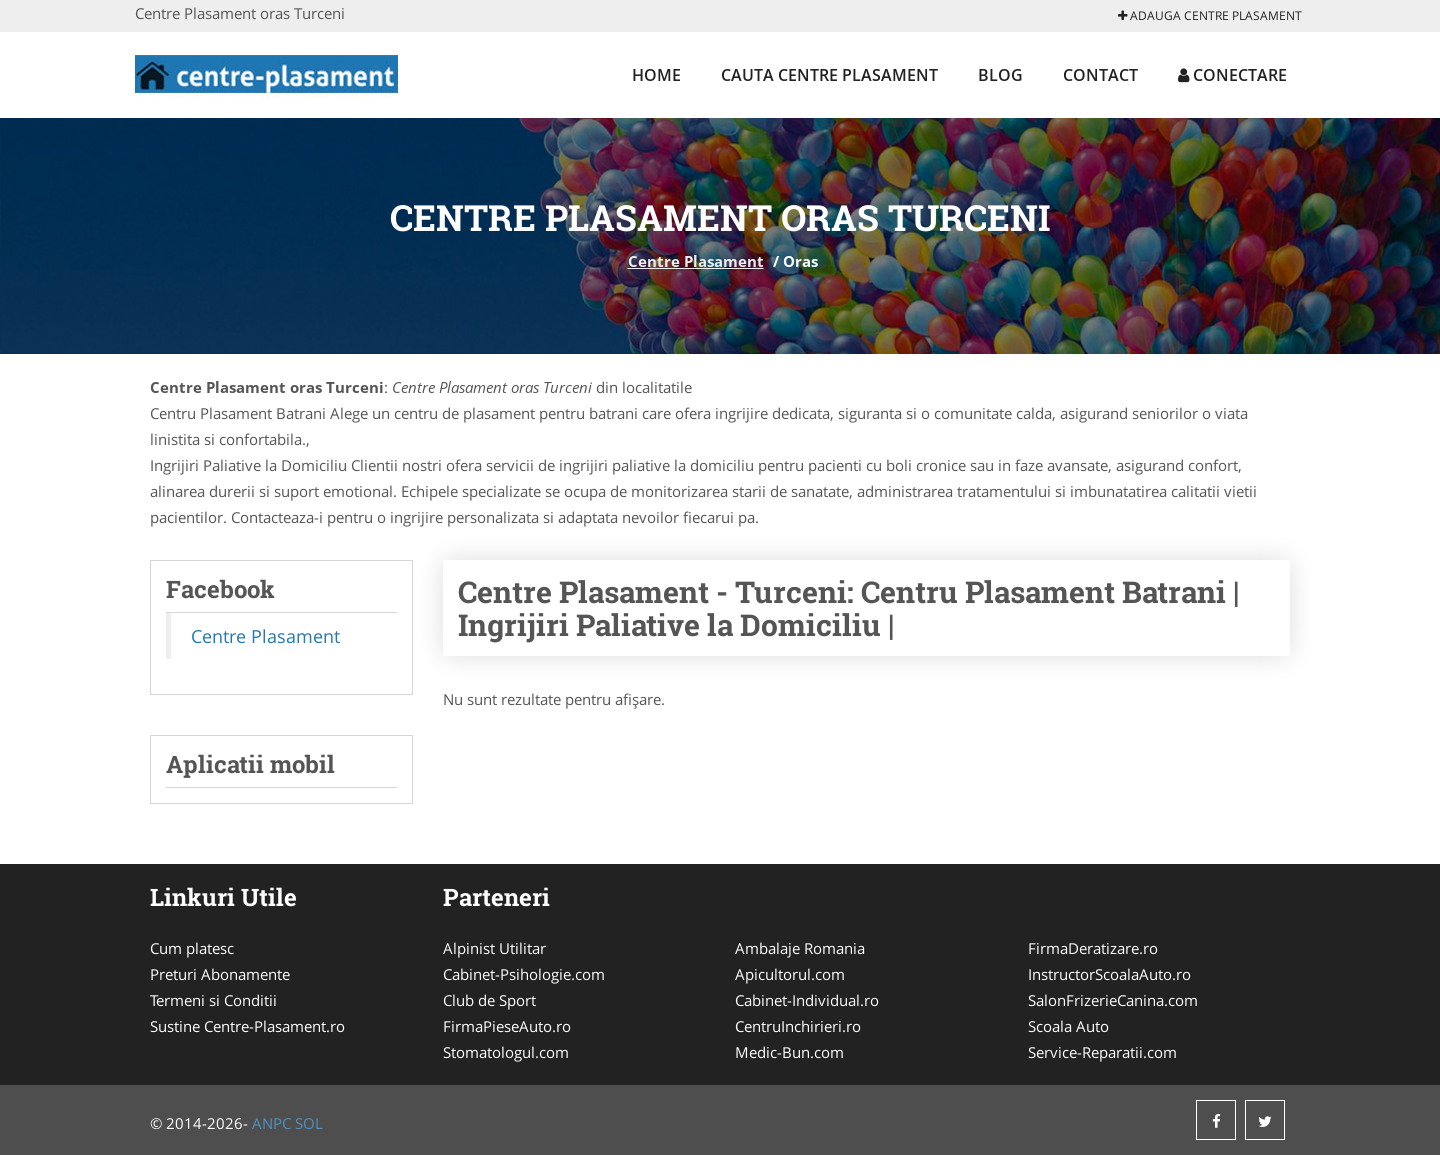 The image size is (1440, 1155). I want to click on Cabinet-Psihologie.com, so click(524, 974).